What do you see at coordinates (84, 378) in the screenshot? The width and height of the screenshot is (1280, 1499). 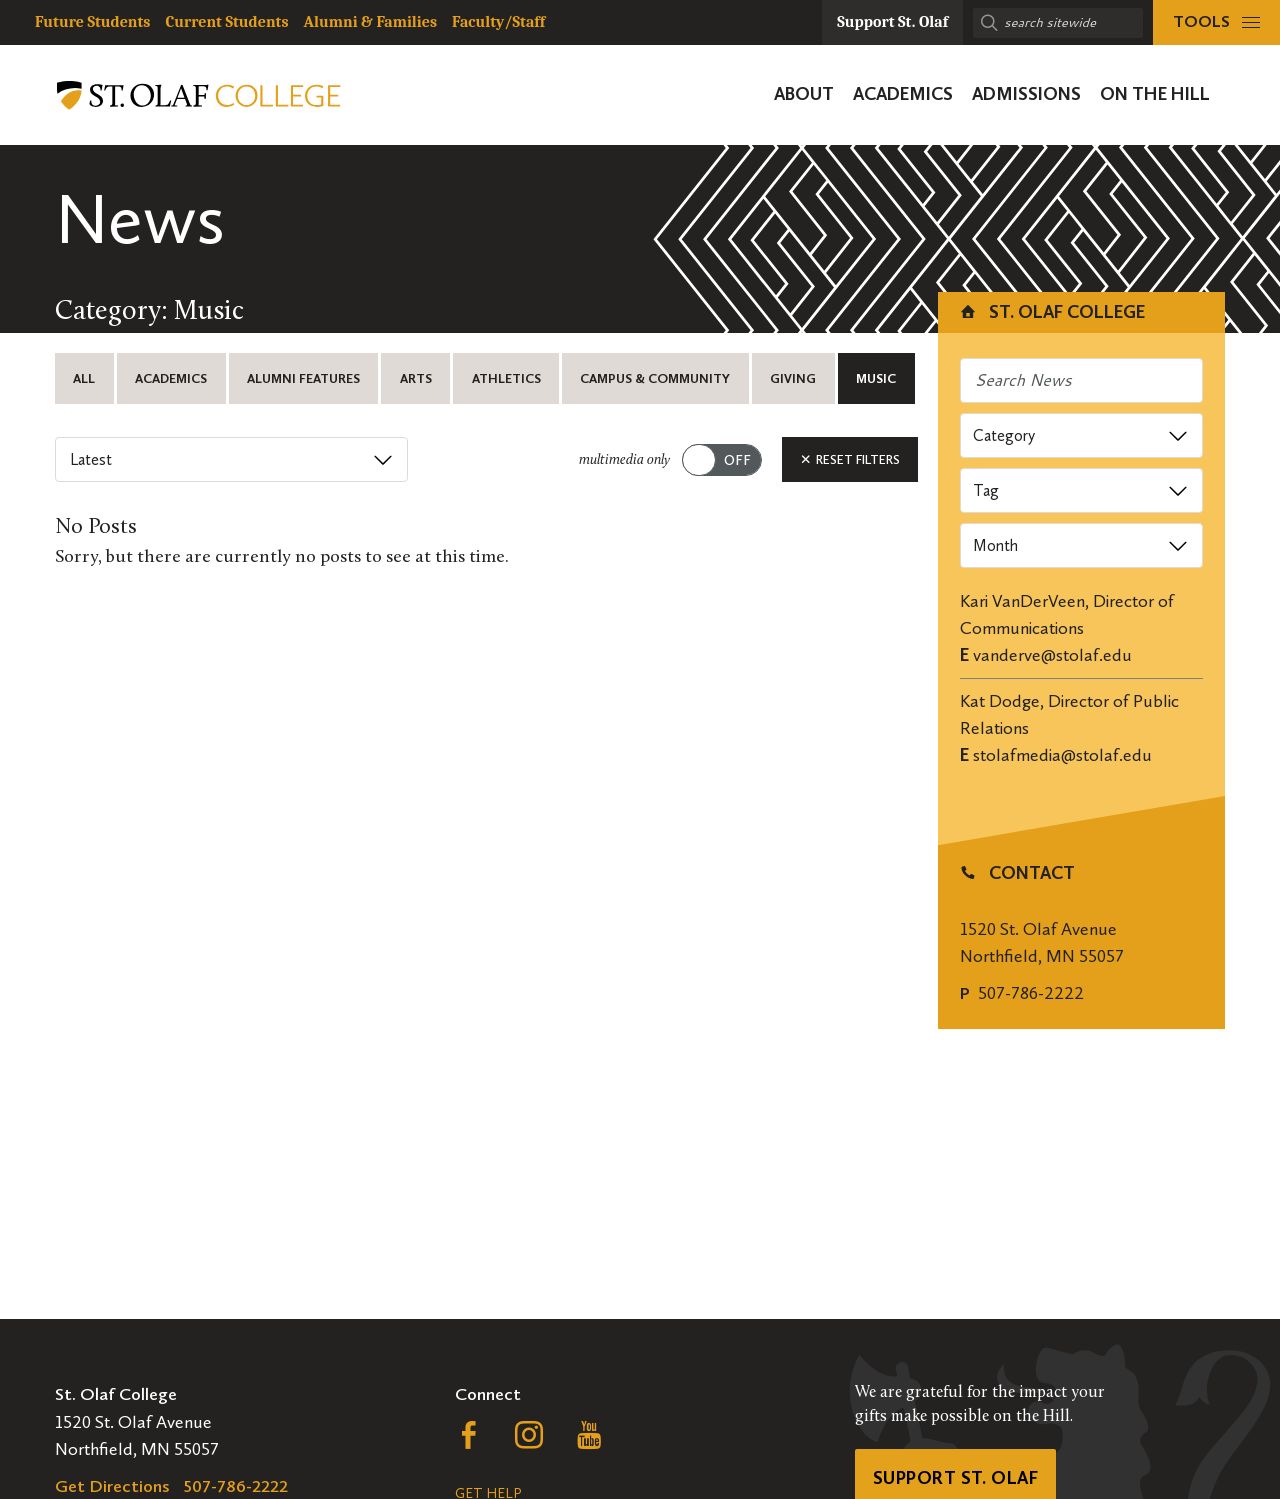 I see `All` at bounding box center [84, 378].